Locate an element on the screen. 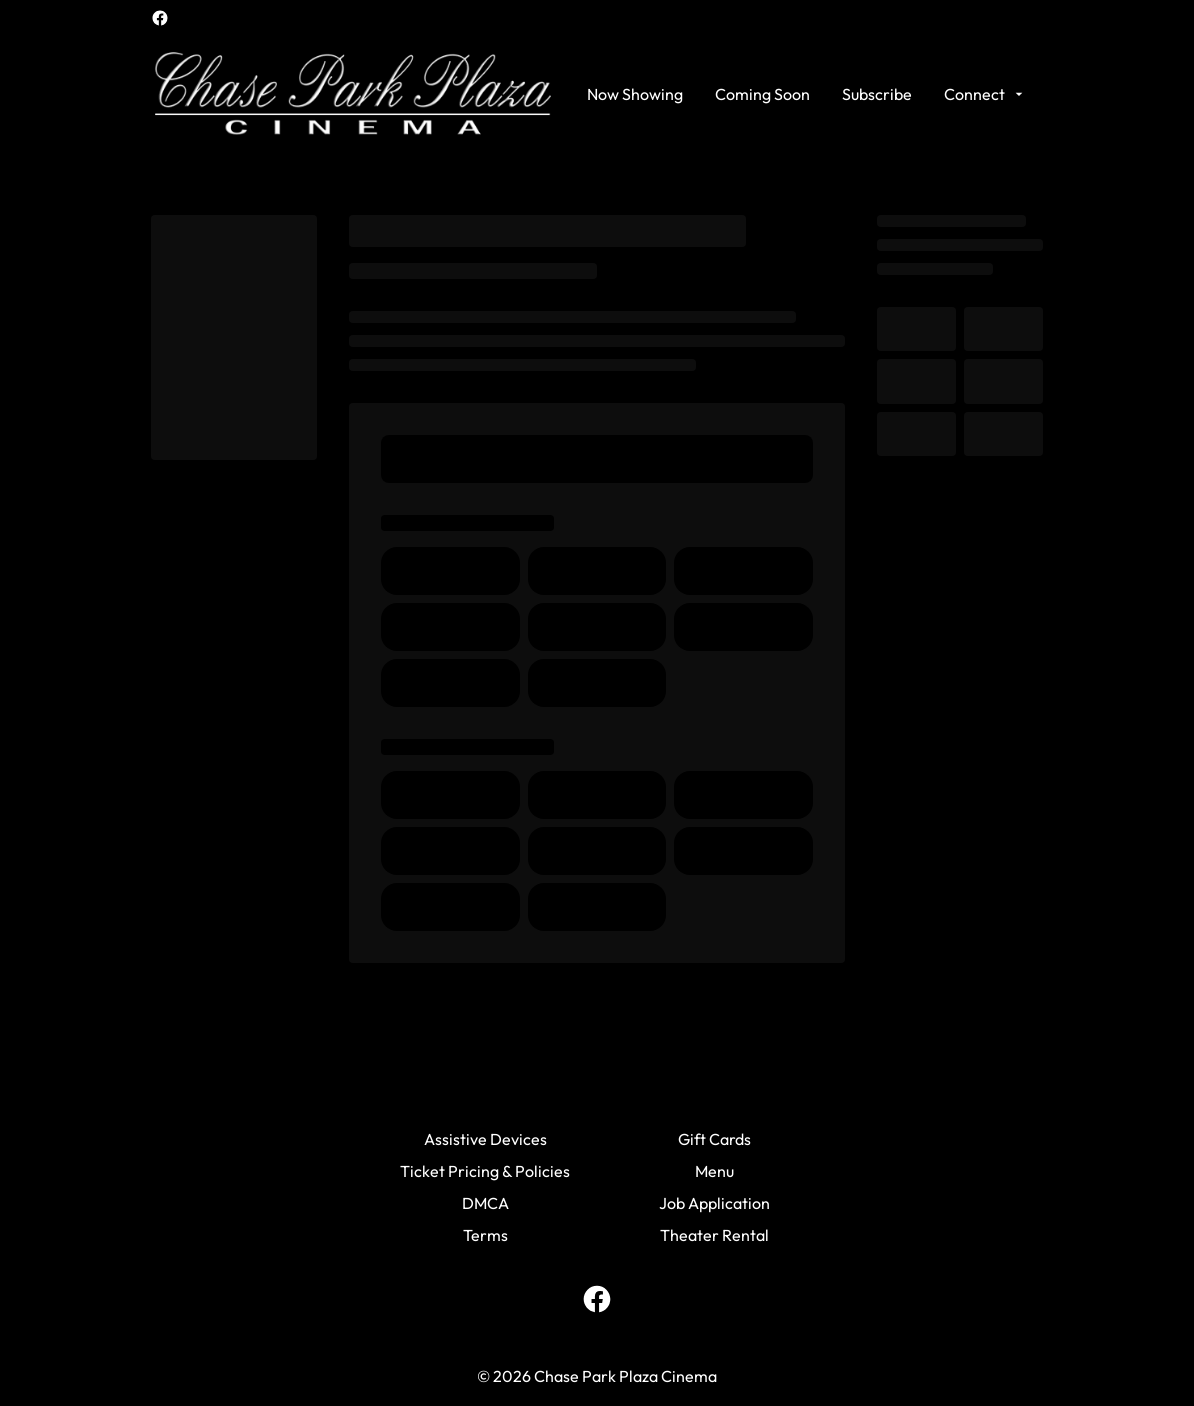 The width and height of the screenshot is (1194, 1406). [main menu] is located at coordinates (807, 94).